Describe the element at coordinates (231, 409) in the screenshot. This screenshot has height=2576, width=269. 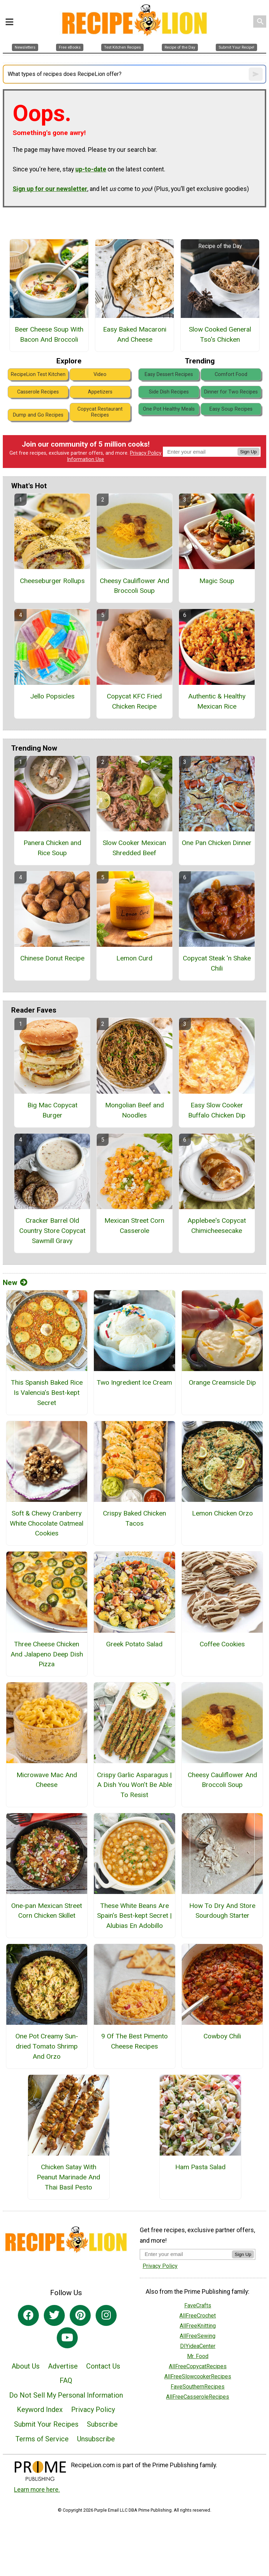
I see `Easy Soup Recipes` at that location.